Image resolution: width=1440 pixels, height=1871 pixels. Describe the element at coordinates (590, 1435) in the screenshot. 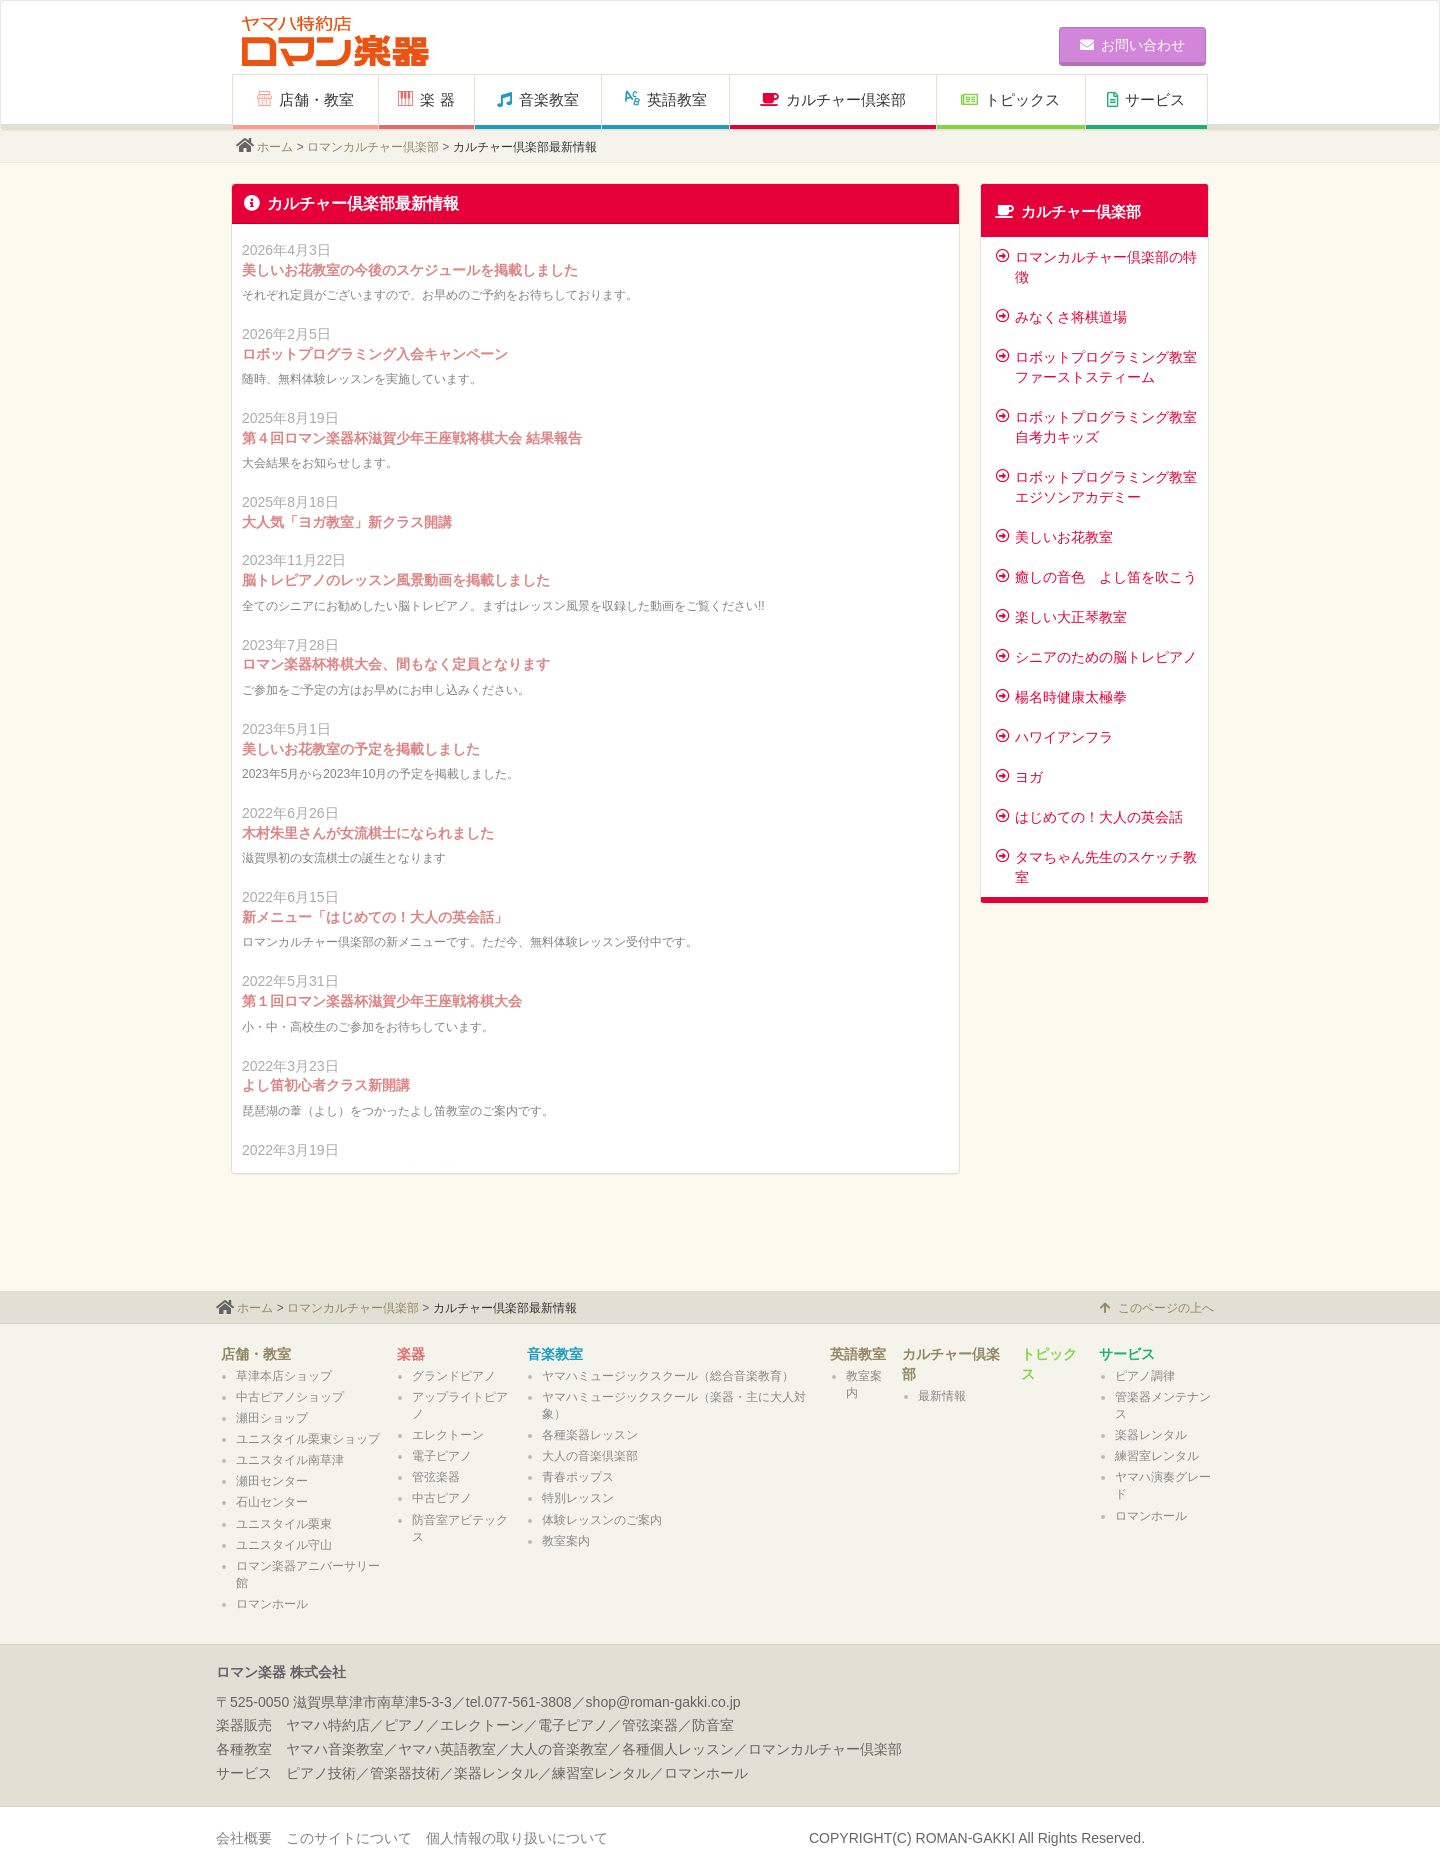

I see `各種楽器レッスン` at that location.